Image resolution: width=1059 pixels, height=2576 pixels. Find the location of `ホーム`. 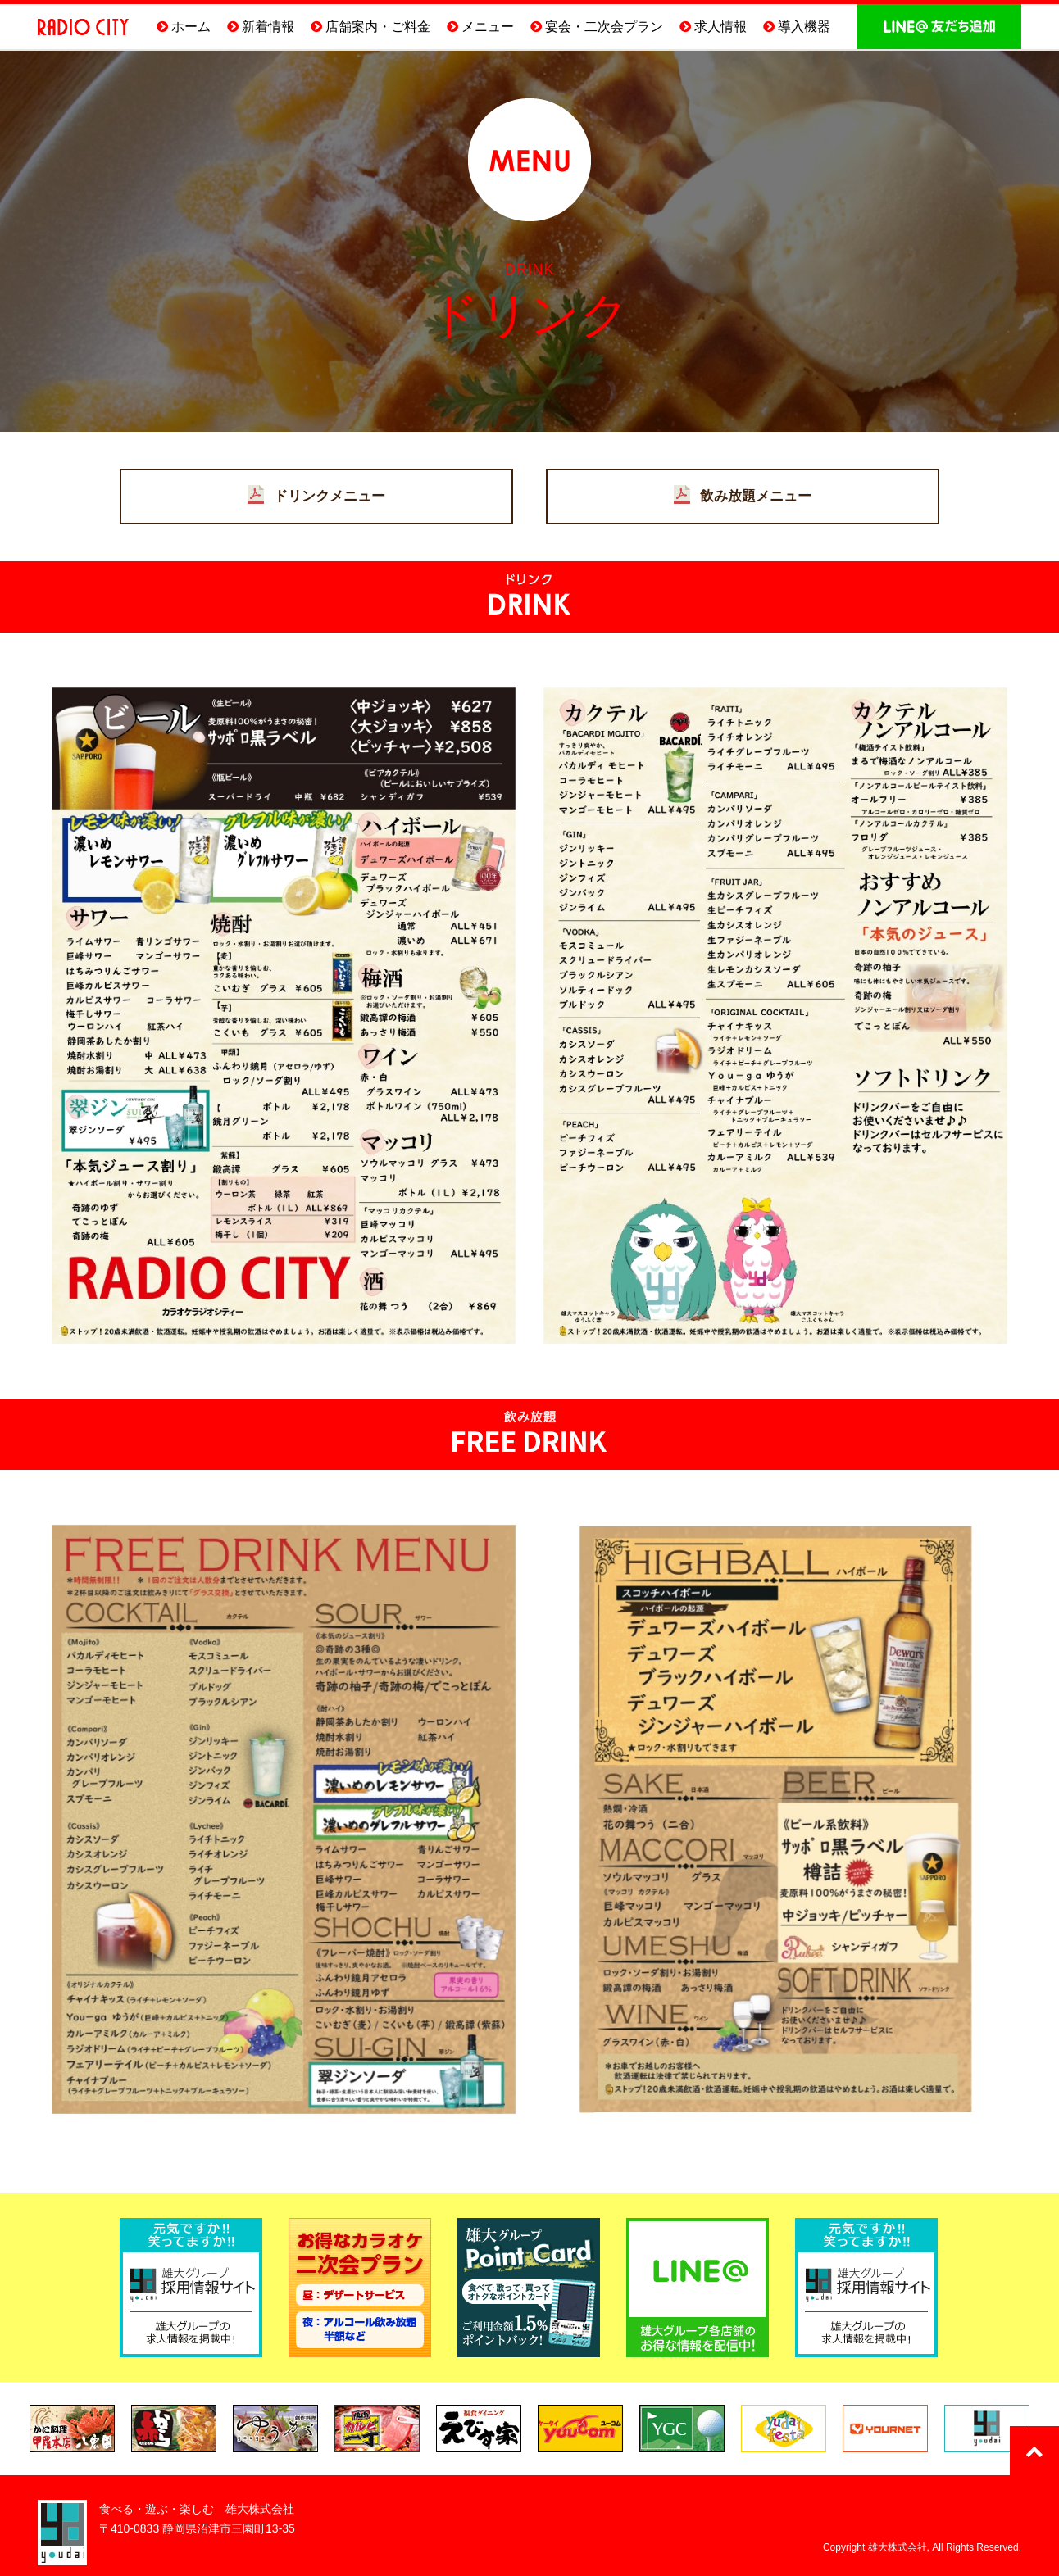

ホーム is located at coordinates (191, 27).